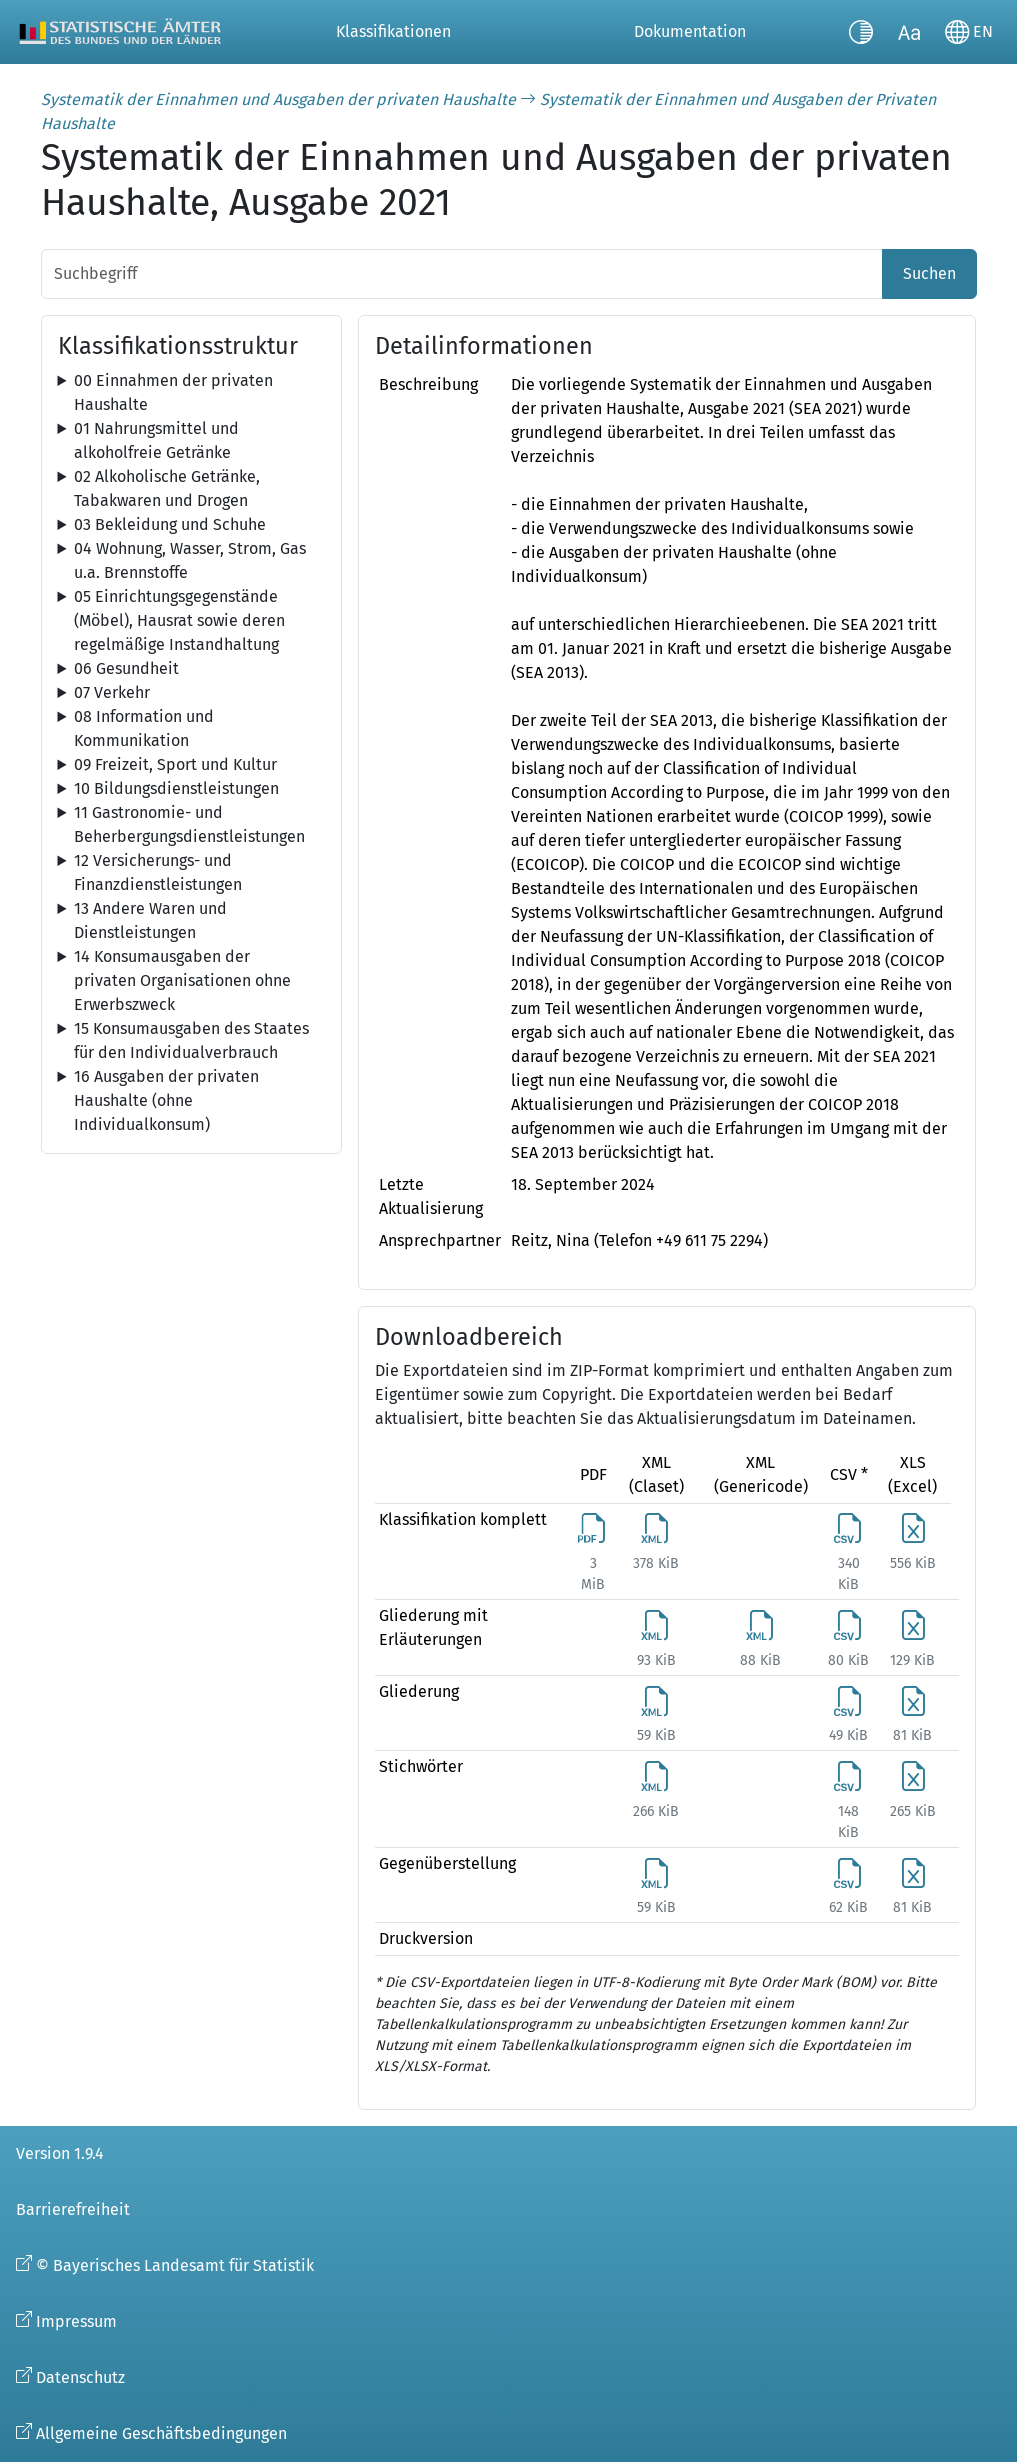 The width and height of the screenshot is (1017, 2462). Describe the element at coordinates (393, 31) in the screenshot. I see `Klassifikationen` at that location.